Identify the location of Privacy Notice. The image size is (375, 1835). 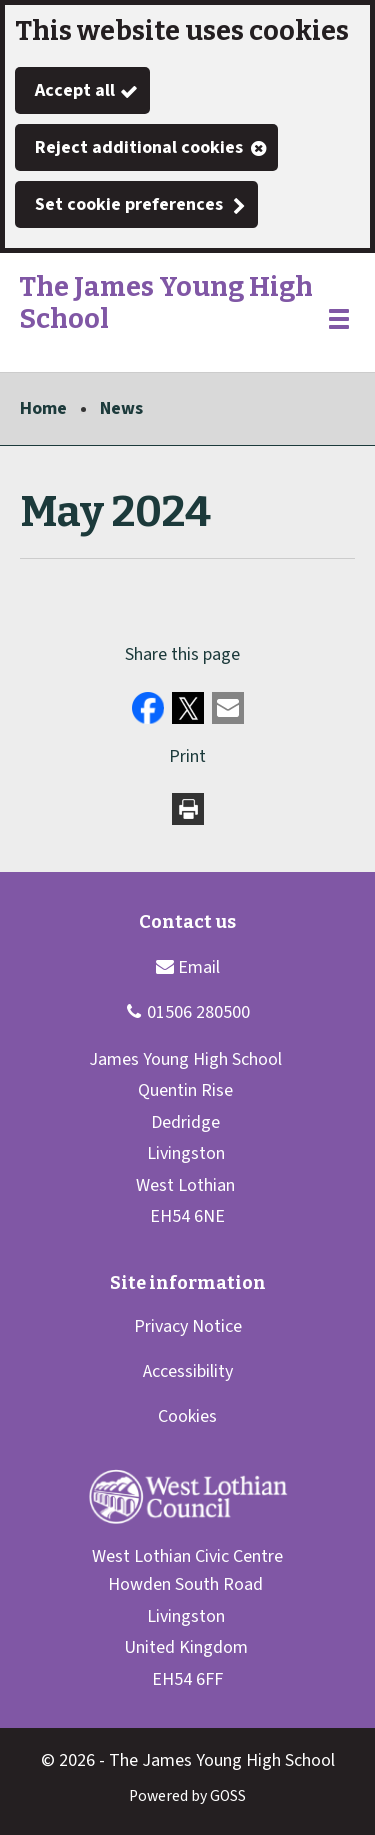
(188, 1326).